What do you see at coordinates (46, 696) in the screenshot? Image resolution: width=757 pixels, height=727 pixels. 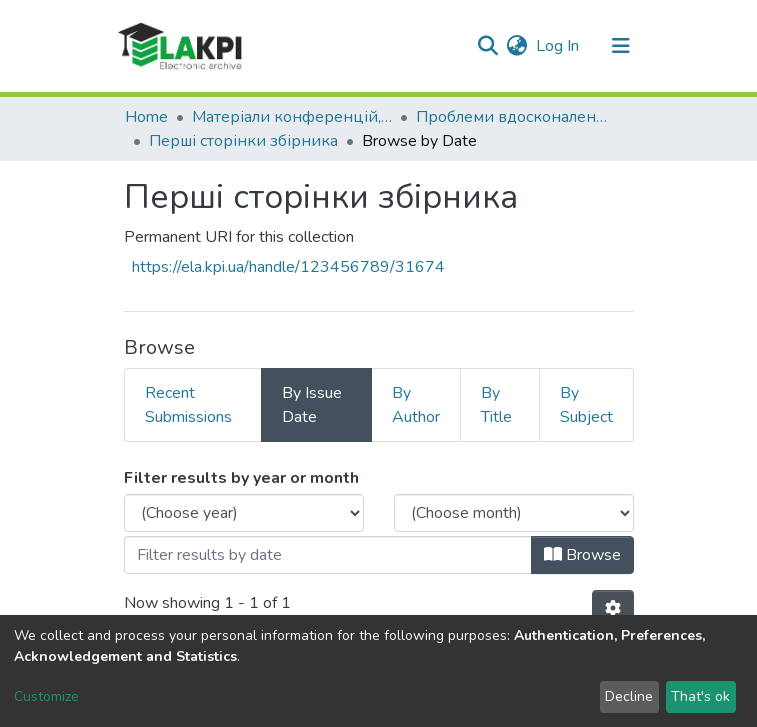 I see `Customize` at bounding box center [46, 696].